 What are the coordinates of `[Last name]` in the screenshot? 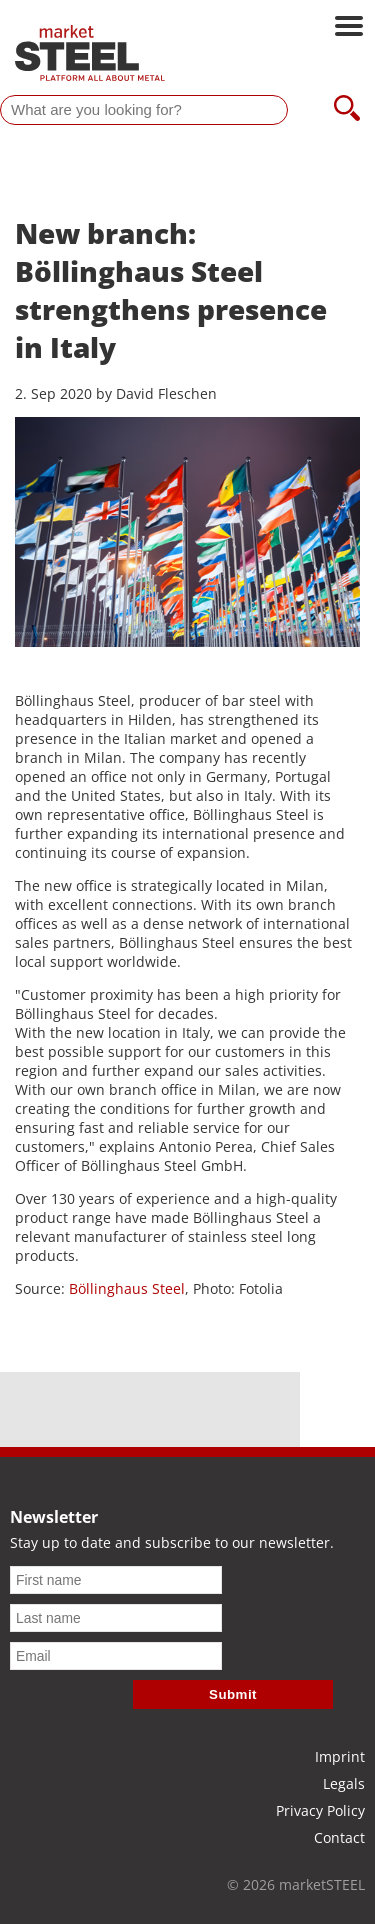 It's located at (116, 1618).